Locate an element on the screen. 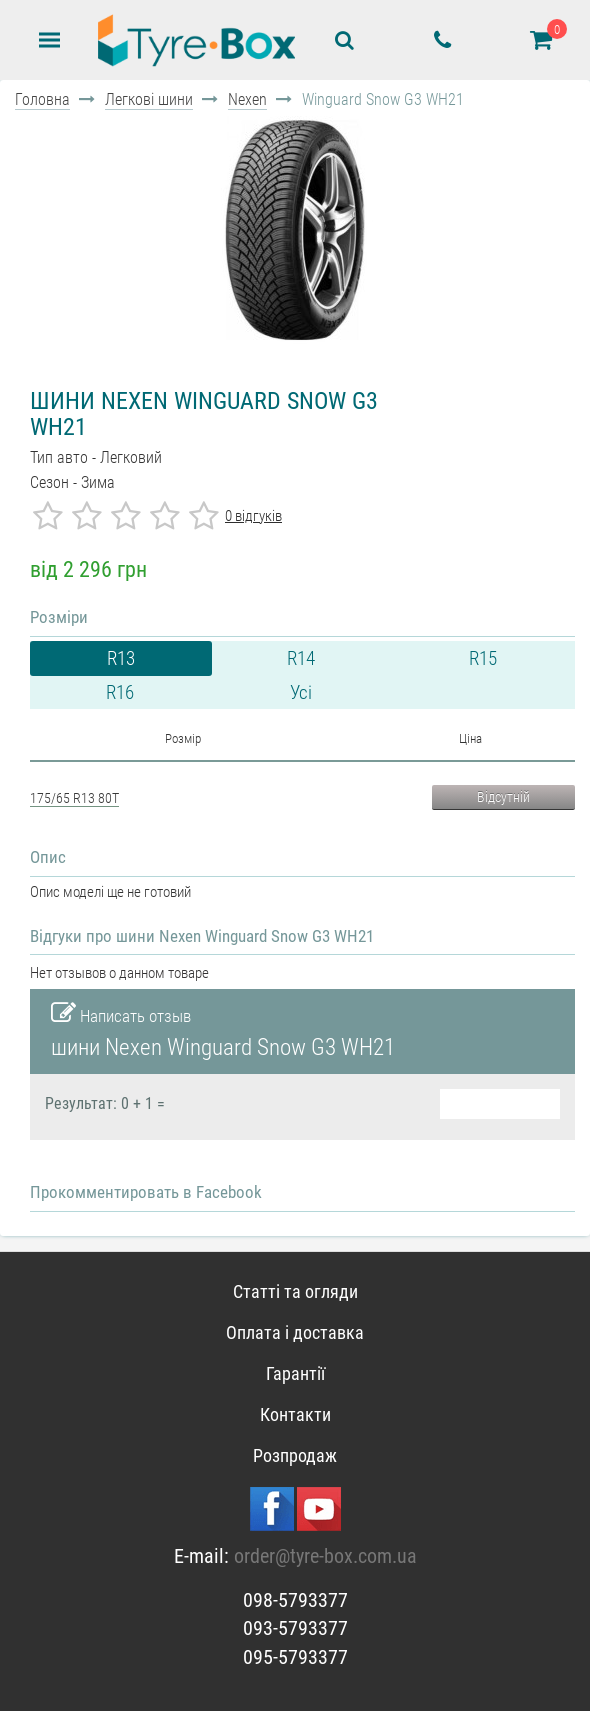  Результат: 0 + 1 = is located at coordinates (105, 1104).